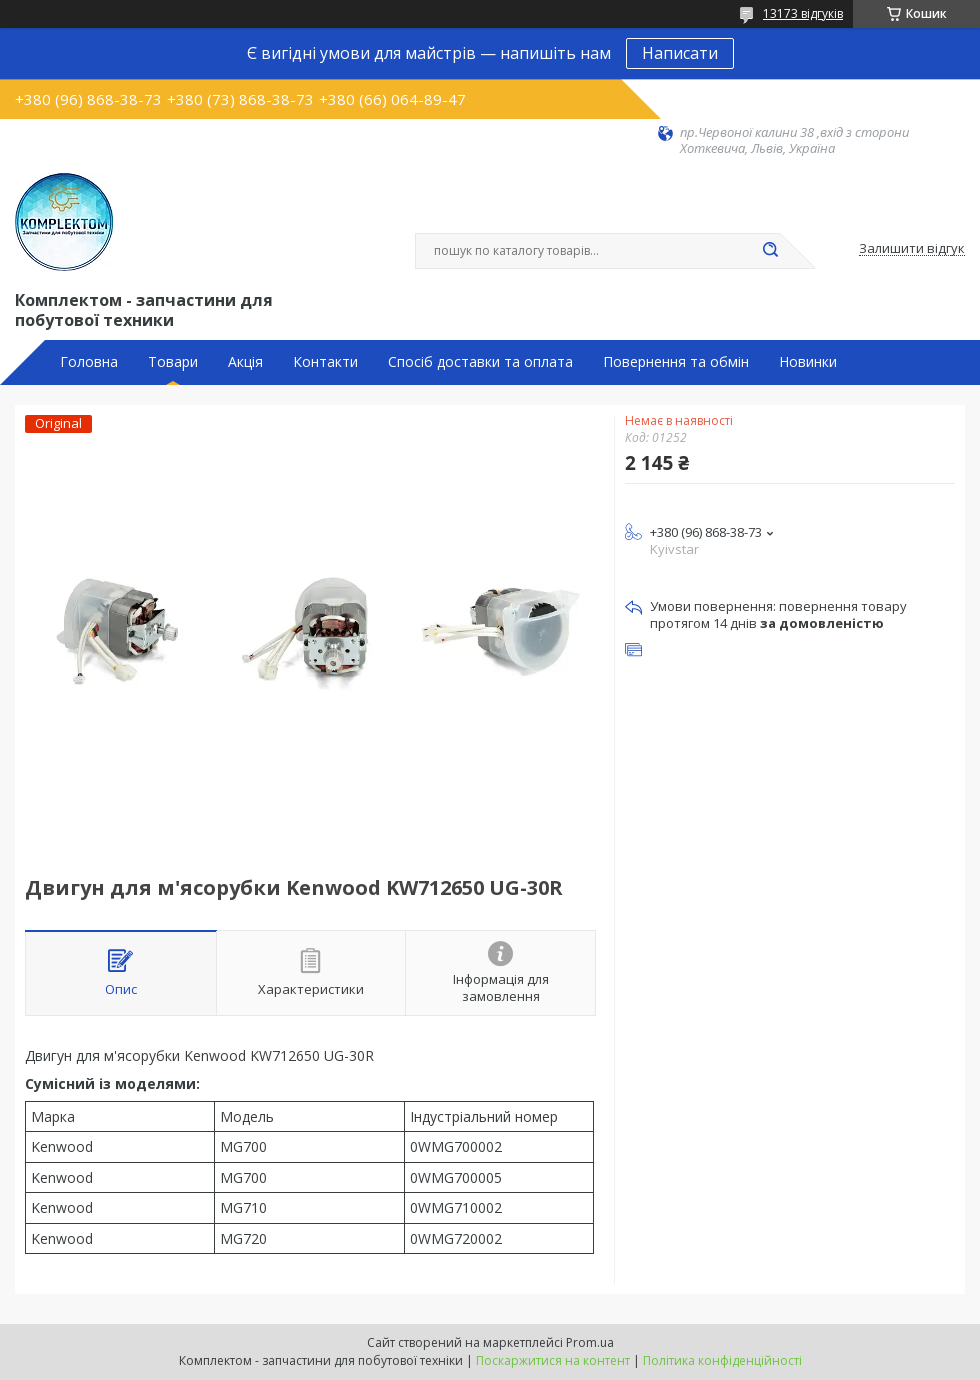 The width and height of the screenshot is (980, 1380). I want to click on Товари, so click(173, 362).